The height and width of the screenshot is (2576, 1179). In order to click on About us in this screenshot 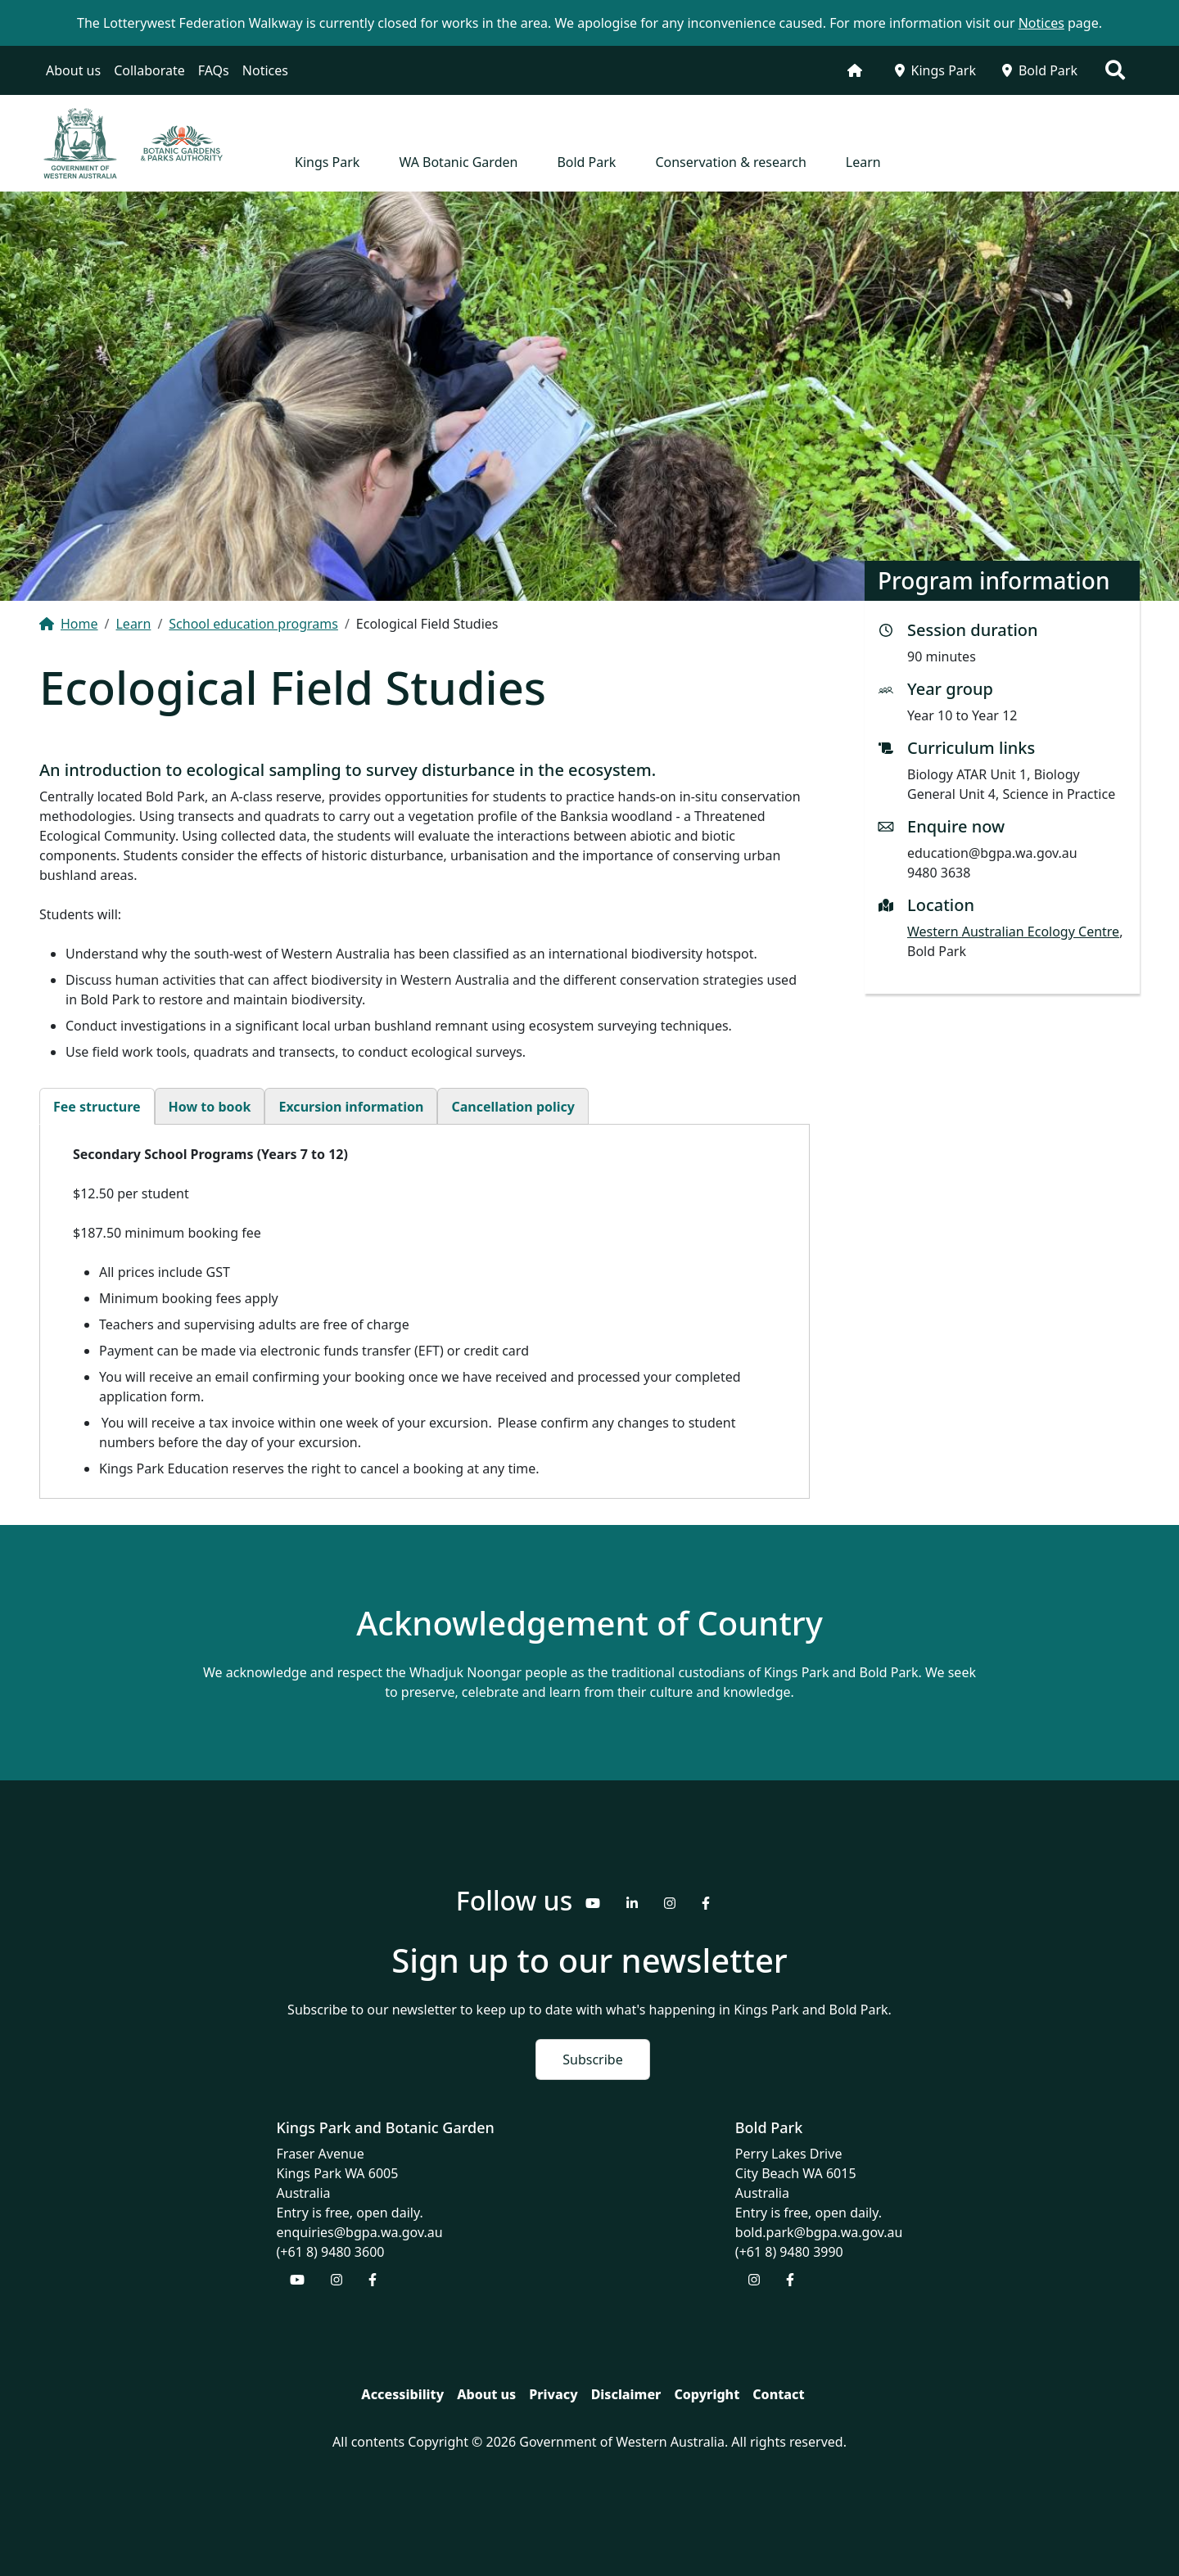, I will do `click(73, 70)`.